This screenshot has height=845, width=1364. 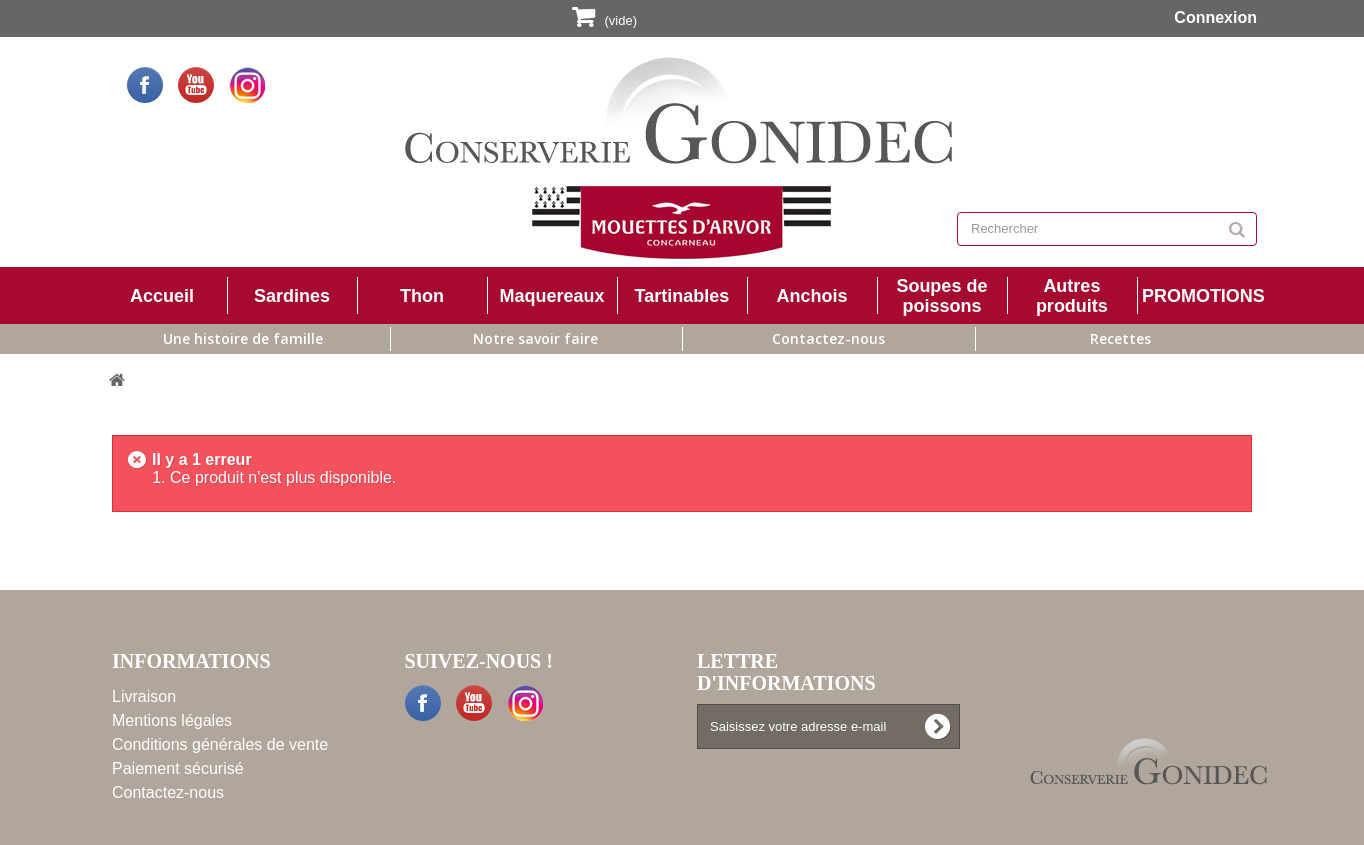 I want to click on Une histoire de famille, so click(x=243, y=338).